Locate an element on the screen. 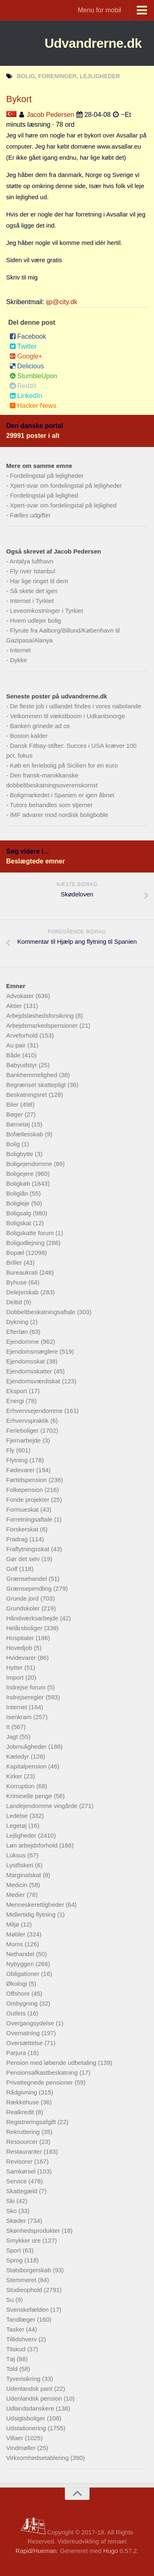 The height and width of the screenshot is (2576, 154). Ejendomsskatter is located at coordinates (30, 1371).